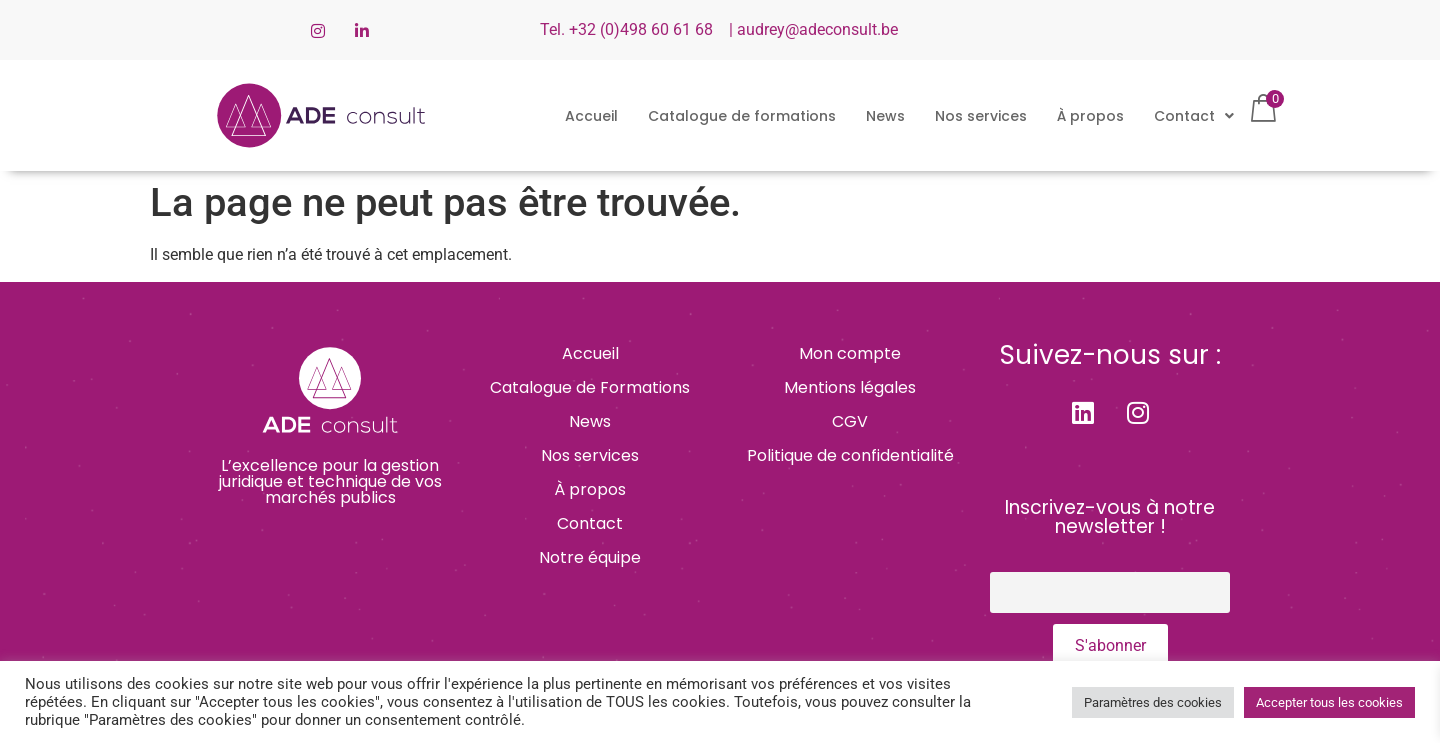  Describe the element at coordinates (1153, 702) in the screenshot. I see `Paramètres des cookies [button]` at that location.